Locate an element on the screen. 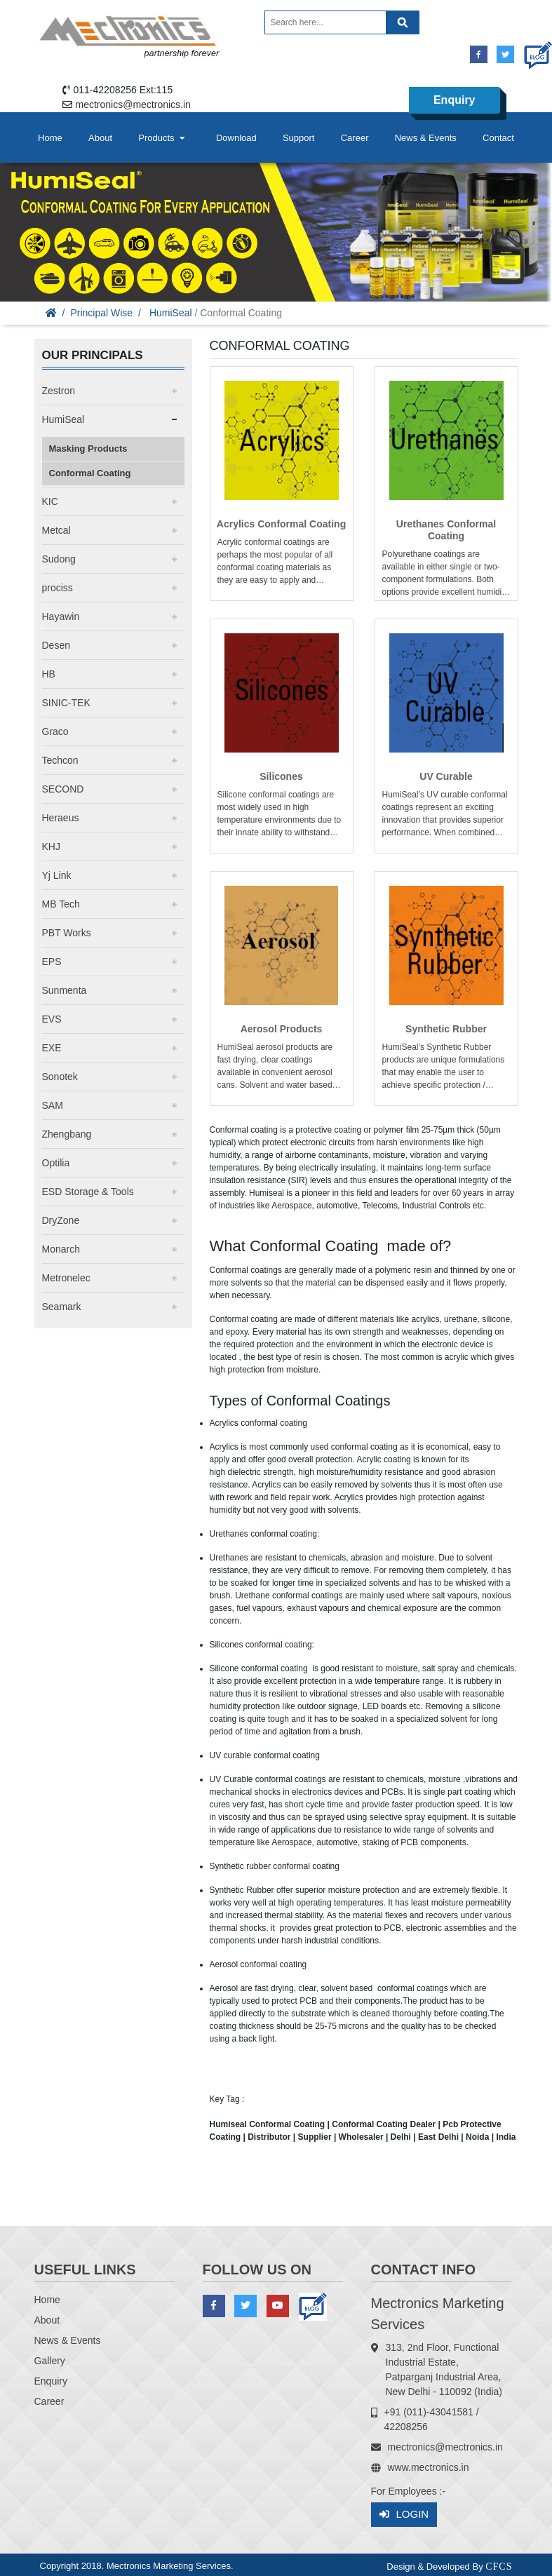  SINIC-TEK is located at coordinates (66, 702).